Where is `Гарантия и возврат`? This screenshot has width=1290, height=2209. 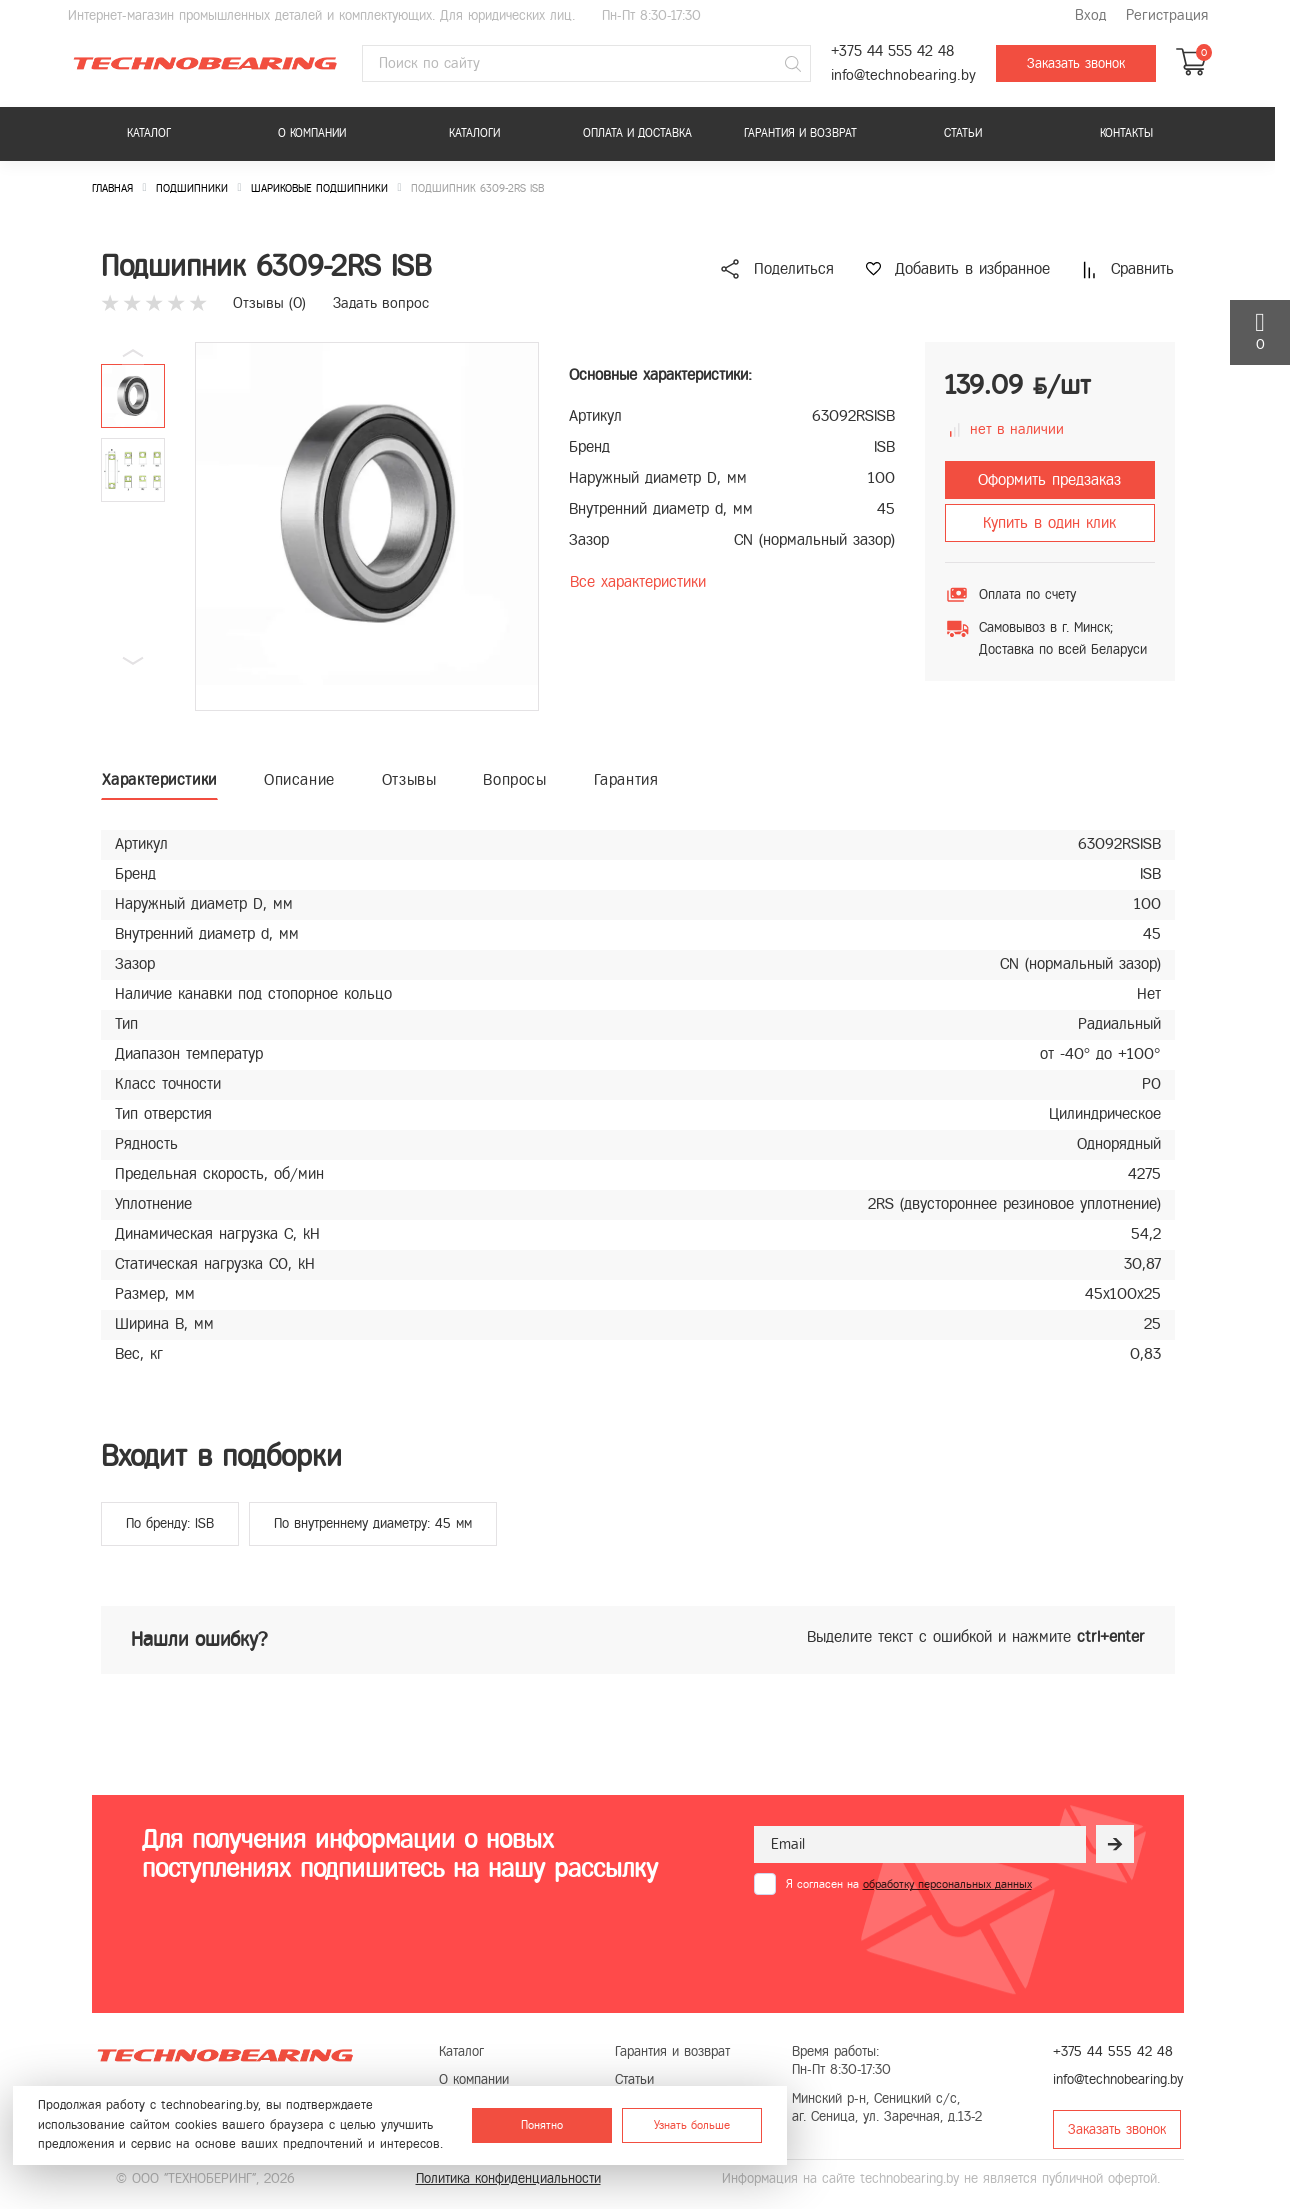 Гарантия и возврат is located at coordinates (800, 133).